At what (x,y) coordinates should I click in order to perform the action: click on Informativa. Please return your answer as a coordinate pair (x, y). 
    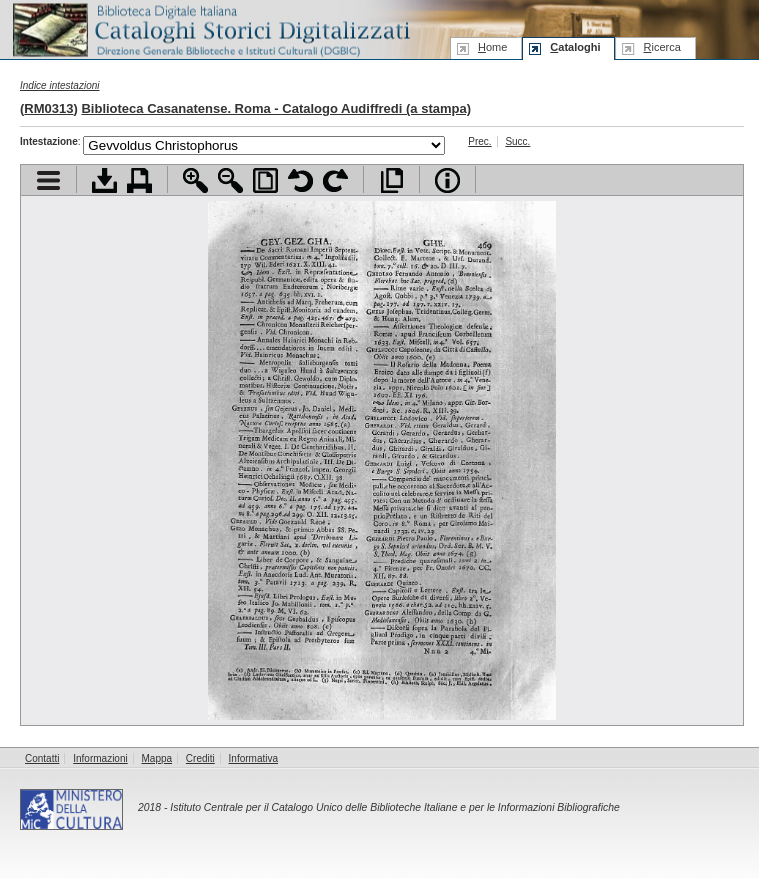
    Looking at the image, I should click on (253, 758).